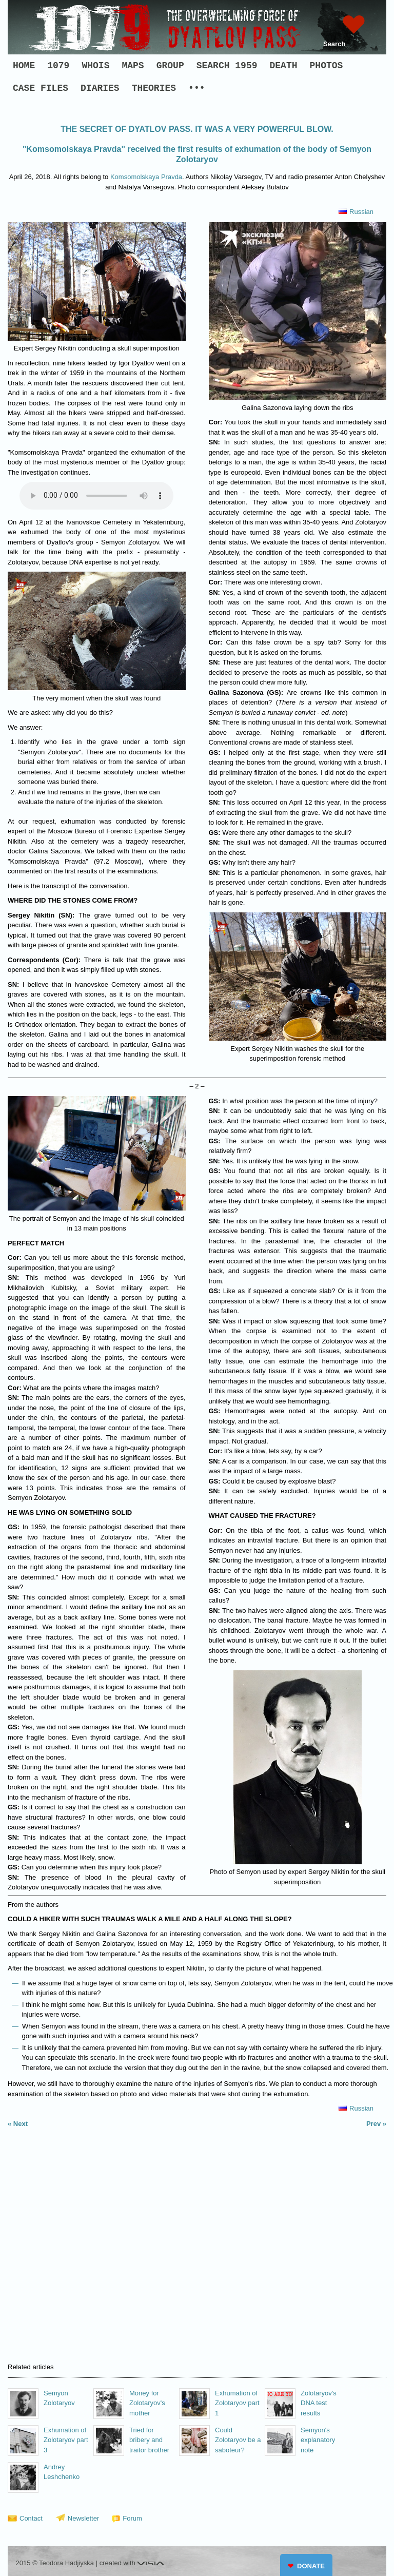  What do you see at coordinates (334, 44) in the screenshot?
I see `Search` at bounding box center [334, 44].